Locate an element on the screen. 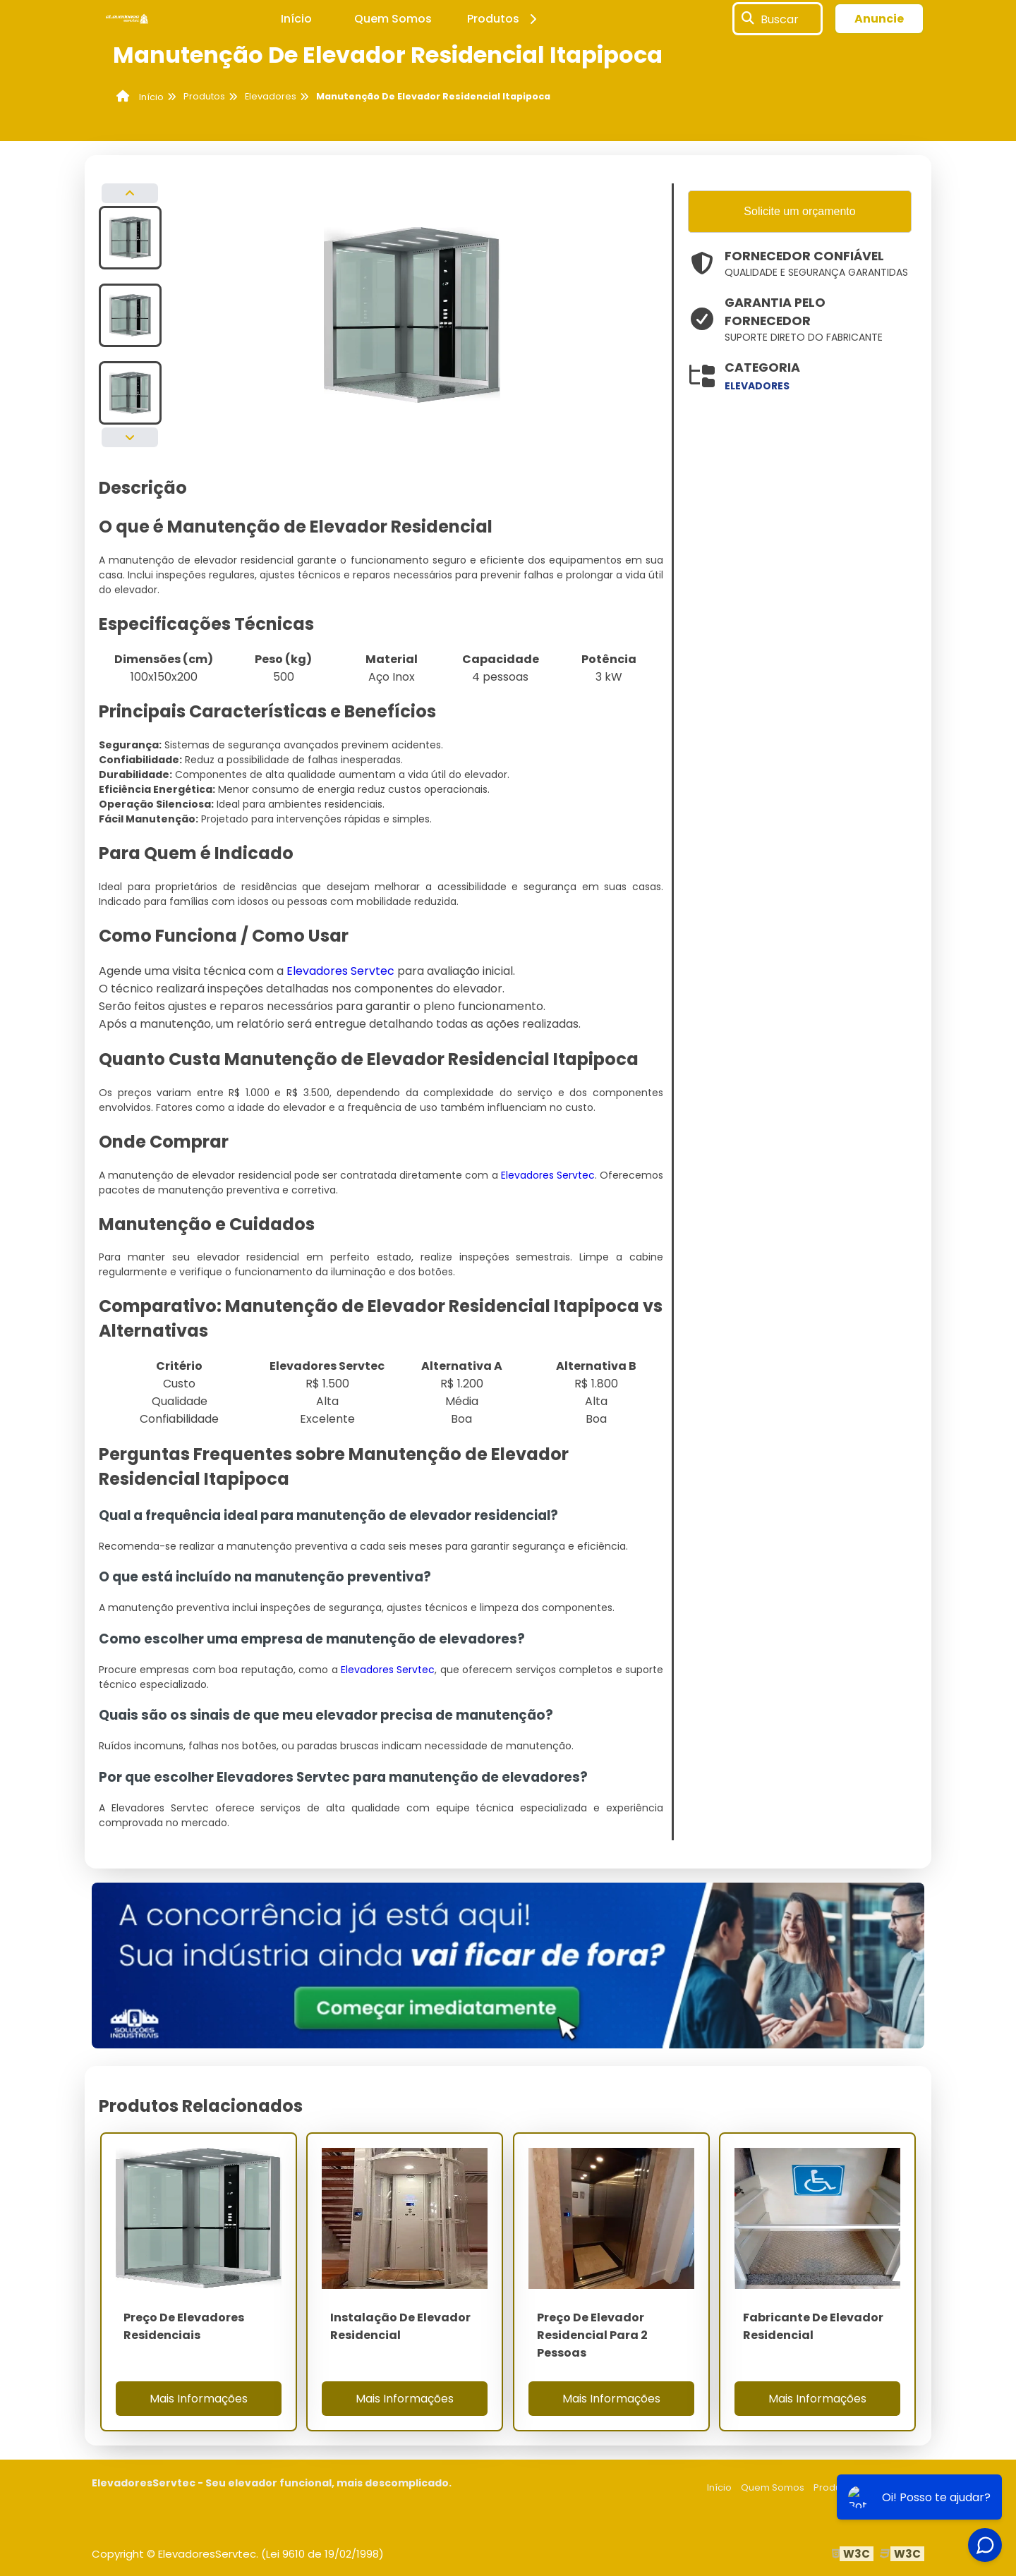  Anuncie is located at coordinates (879, 19).